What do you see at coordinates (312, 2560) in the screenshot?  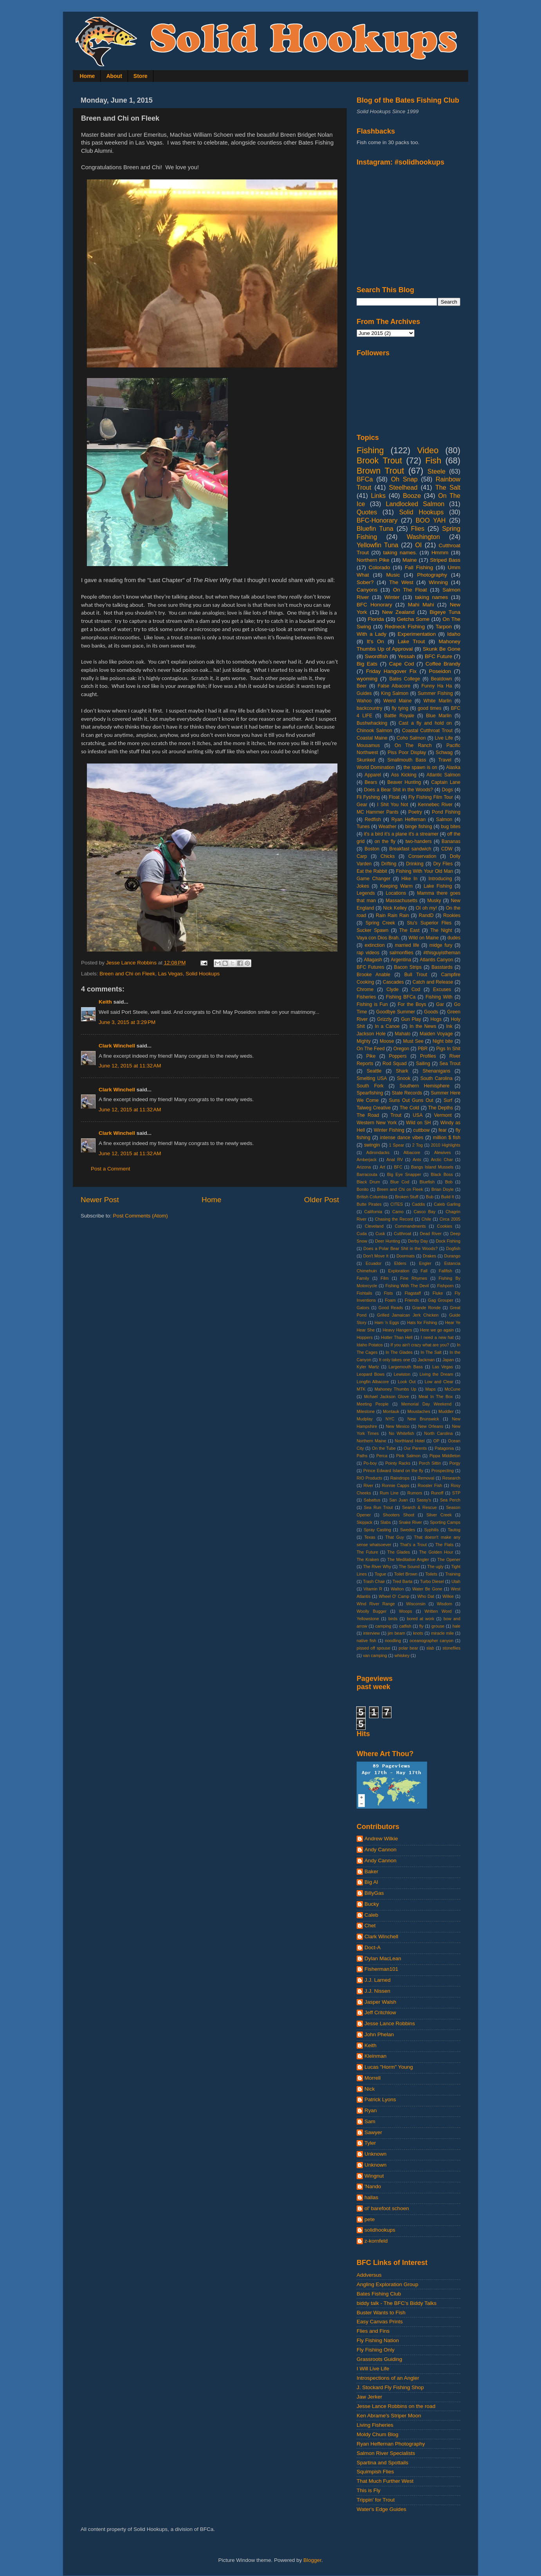 I see `Blogger` at bounding box center [312, 2560].